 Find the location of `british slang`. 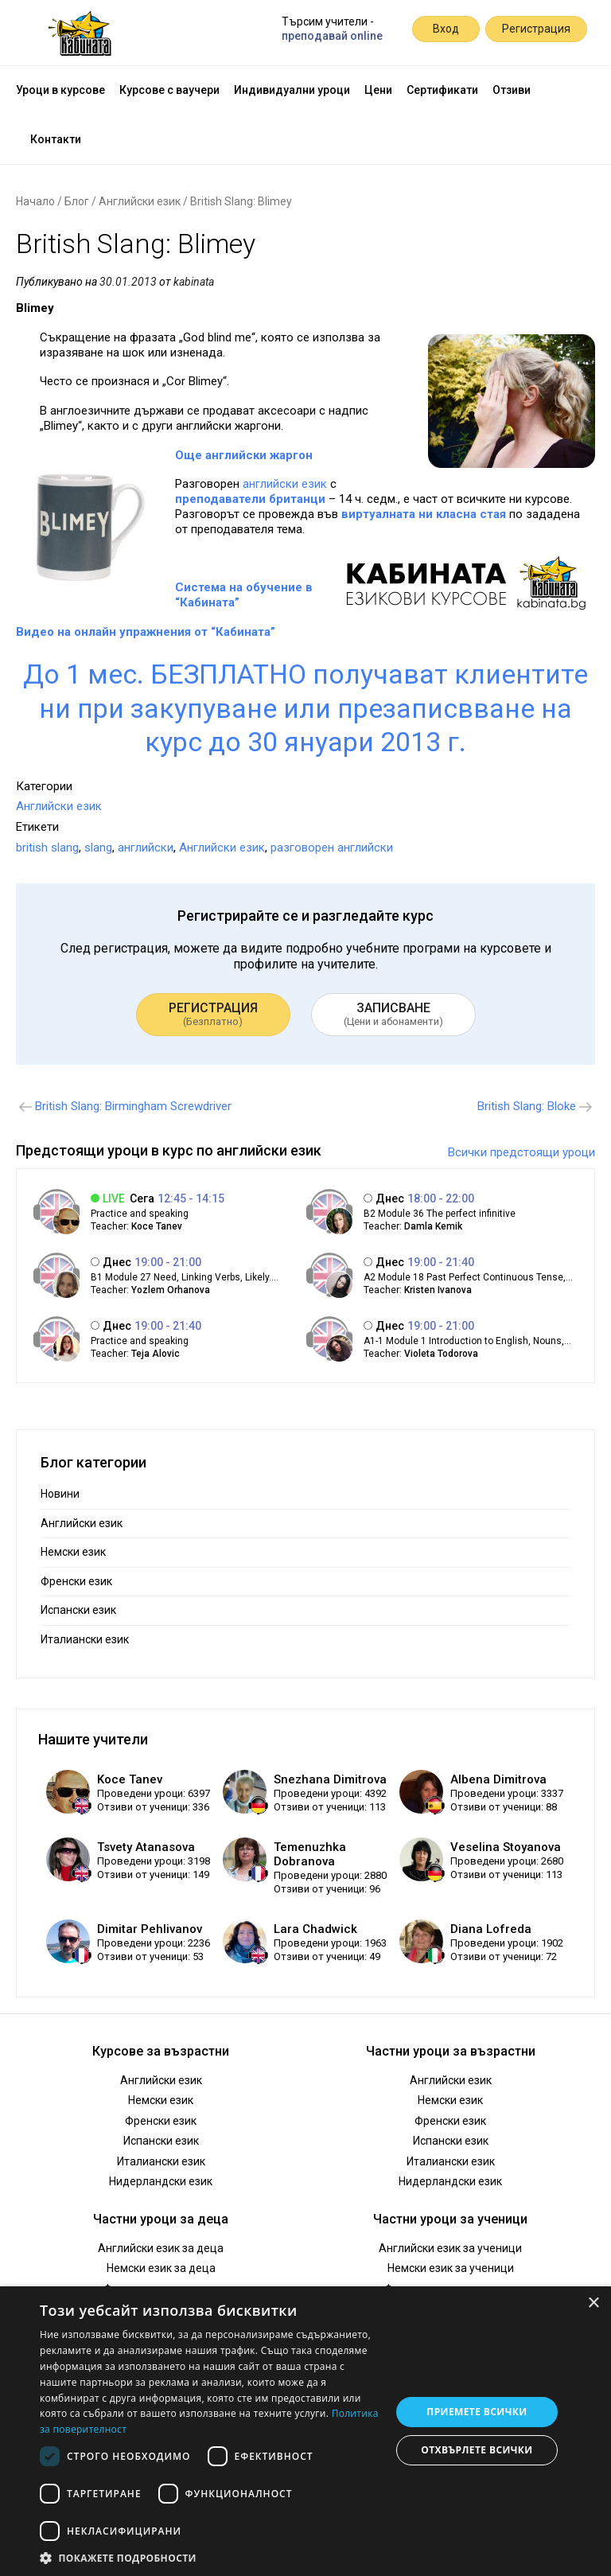

british slang is located at coordinates (47, 847).